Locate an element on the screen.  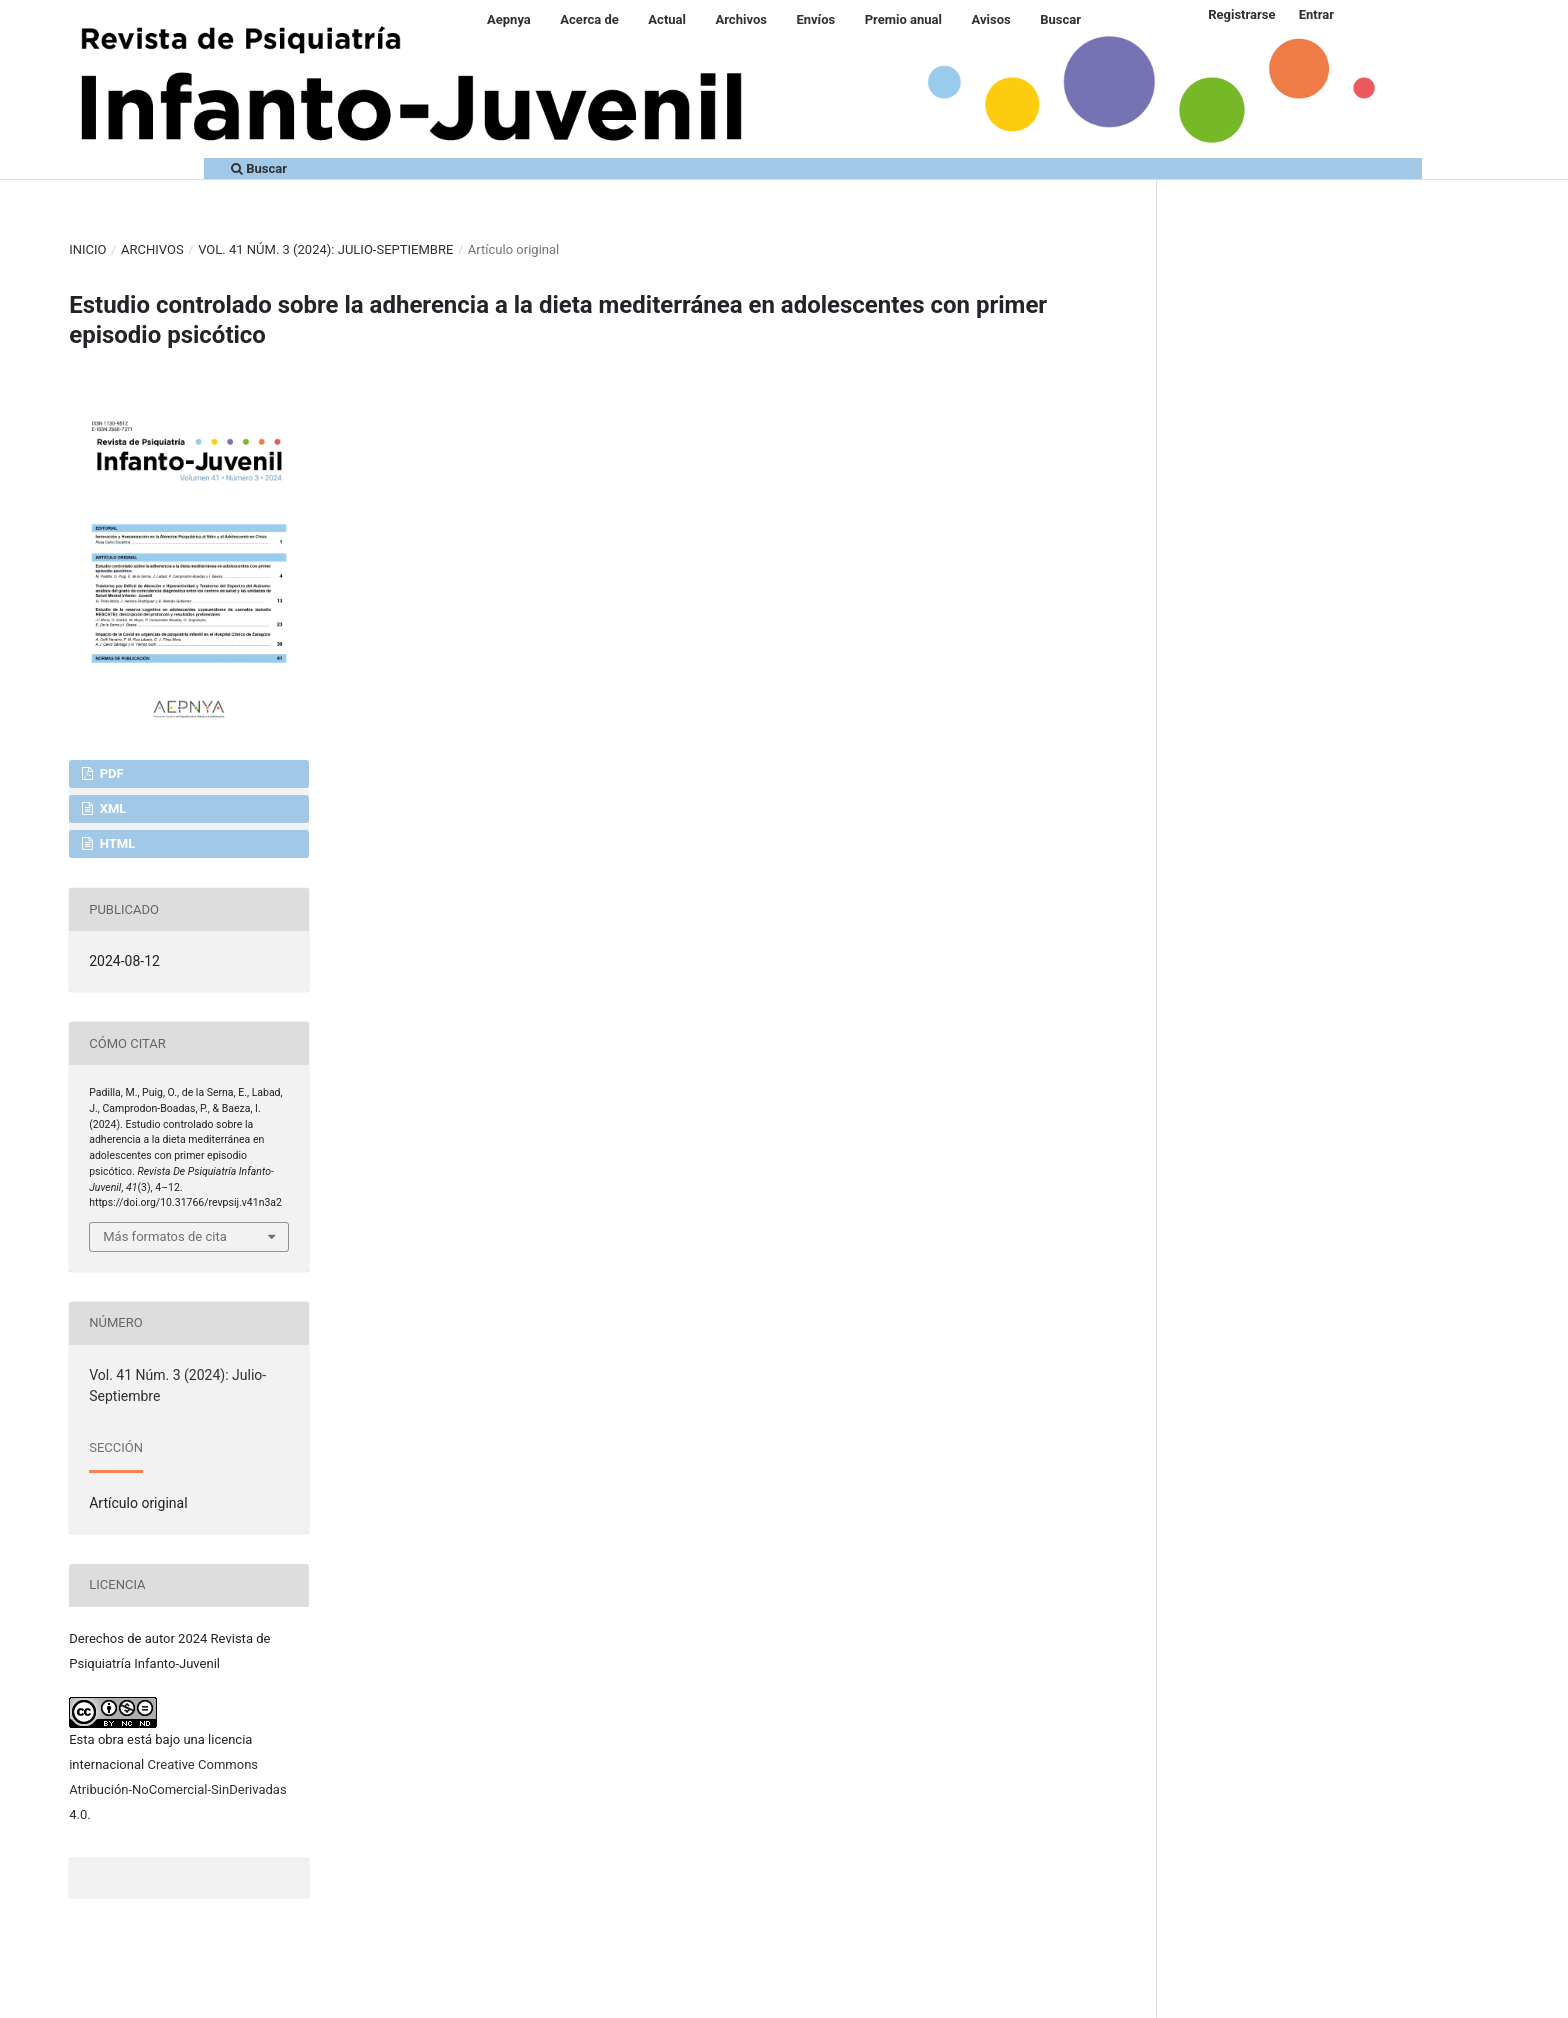
Inicio is located at coordinates (87, 249).